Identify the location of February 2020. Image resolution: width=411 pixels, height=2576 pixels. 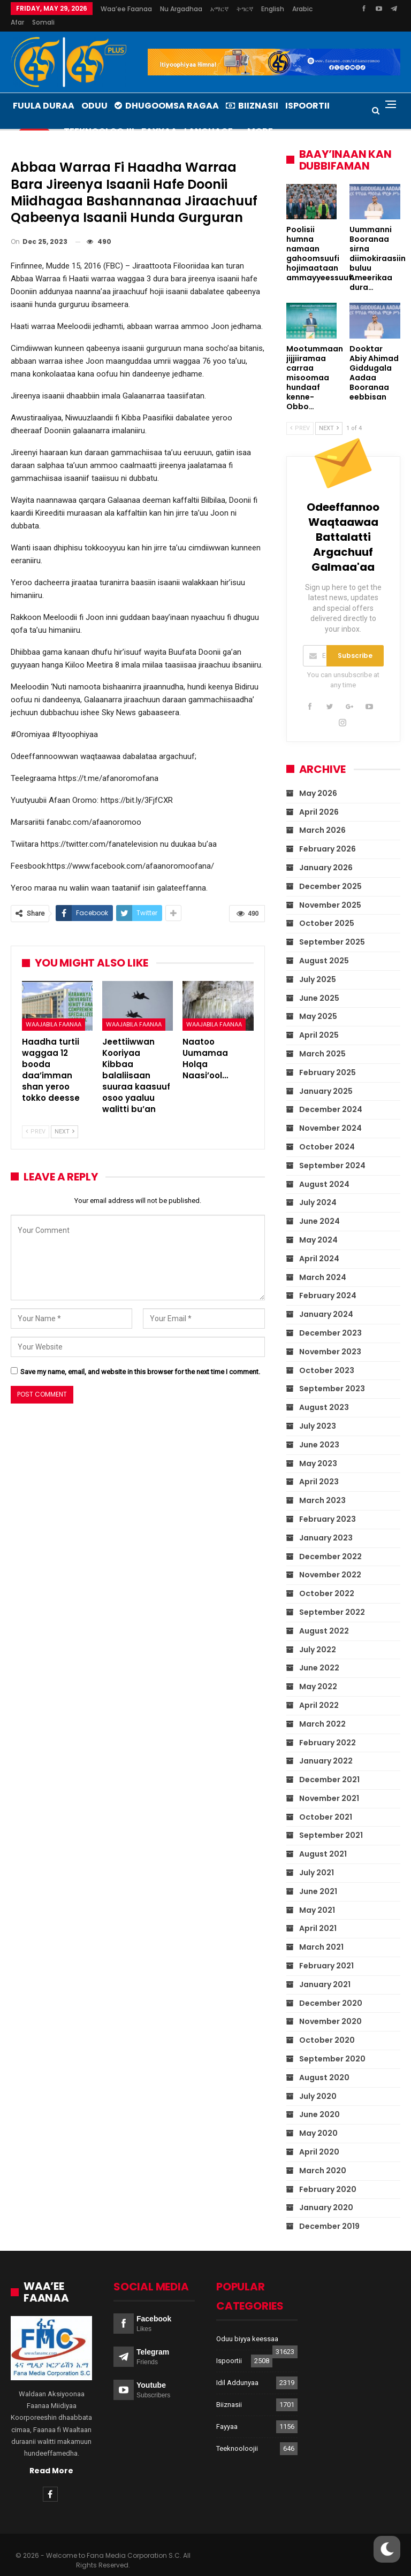
(327, 2176).